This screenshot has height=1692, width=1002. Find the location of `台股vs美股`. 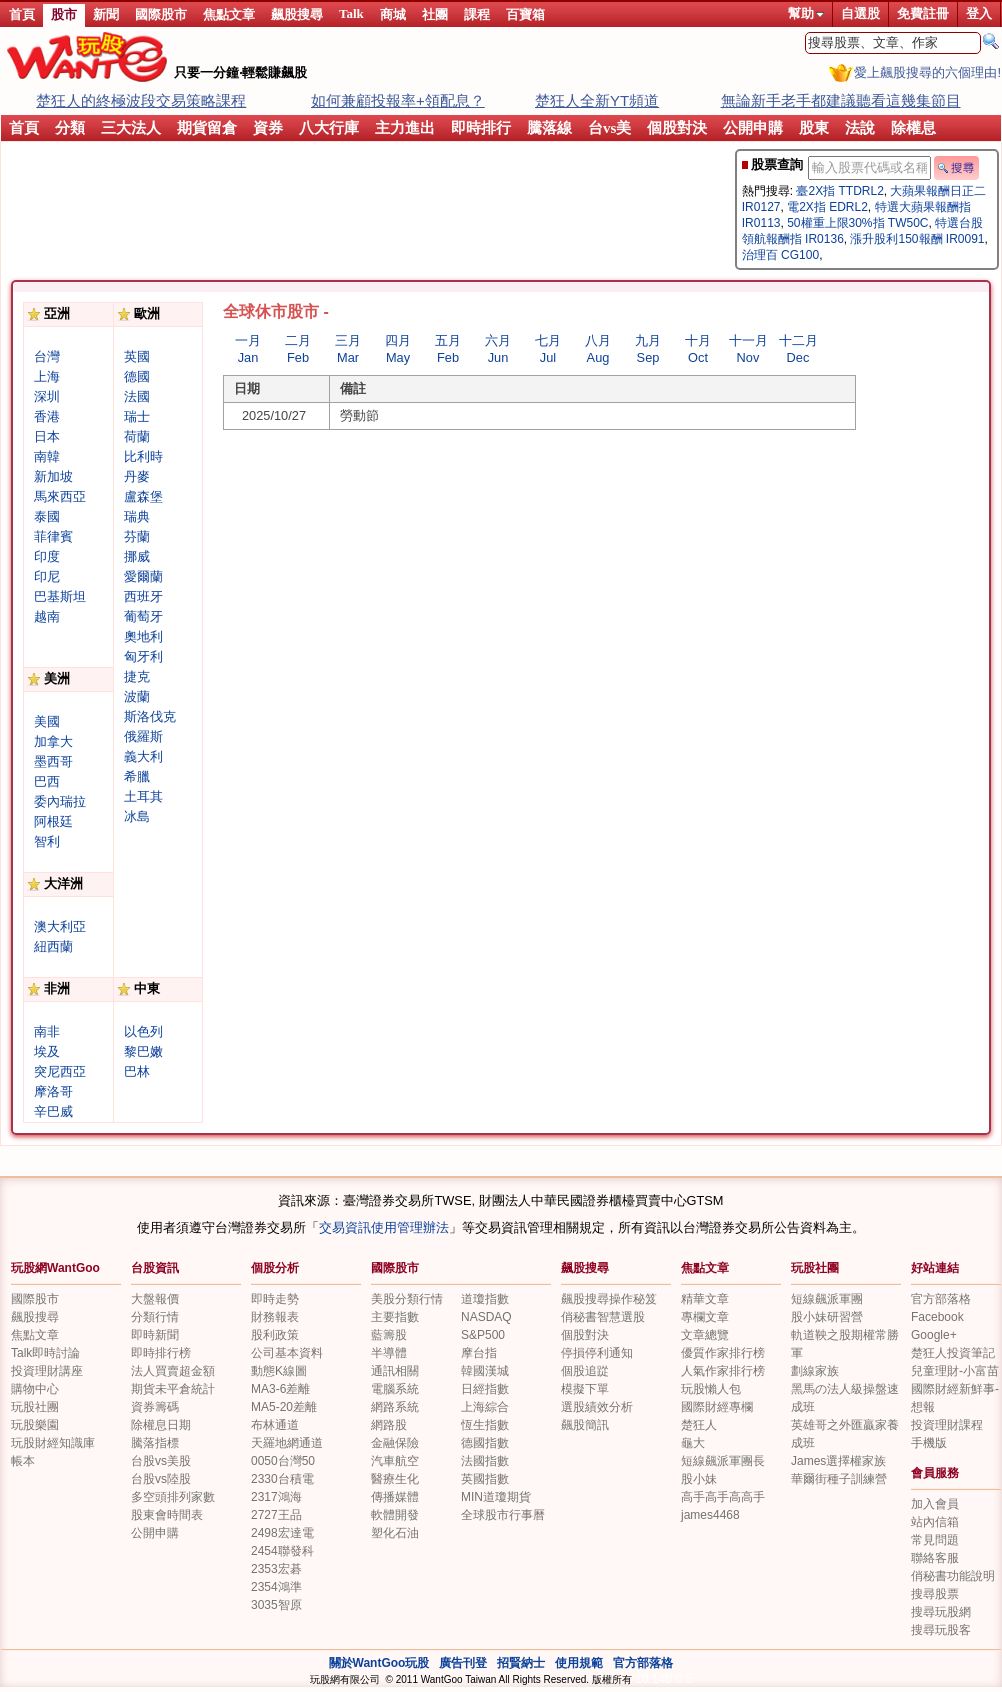

台股vs美股 is located at coordinates (161, 1461).